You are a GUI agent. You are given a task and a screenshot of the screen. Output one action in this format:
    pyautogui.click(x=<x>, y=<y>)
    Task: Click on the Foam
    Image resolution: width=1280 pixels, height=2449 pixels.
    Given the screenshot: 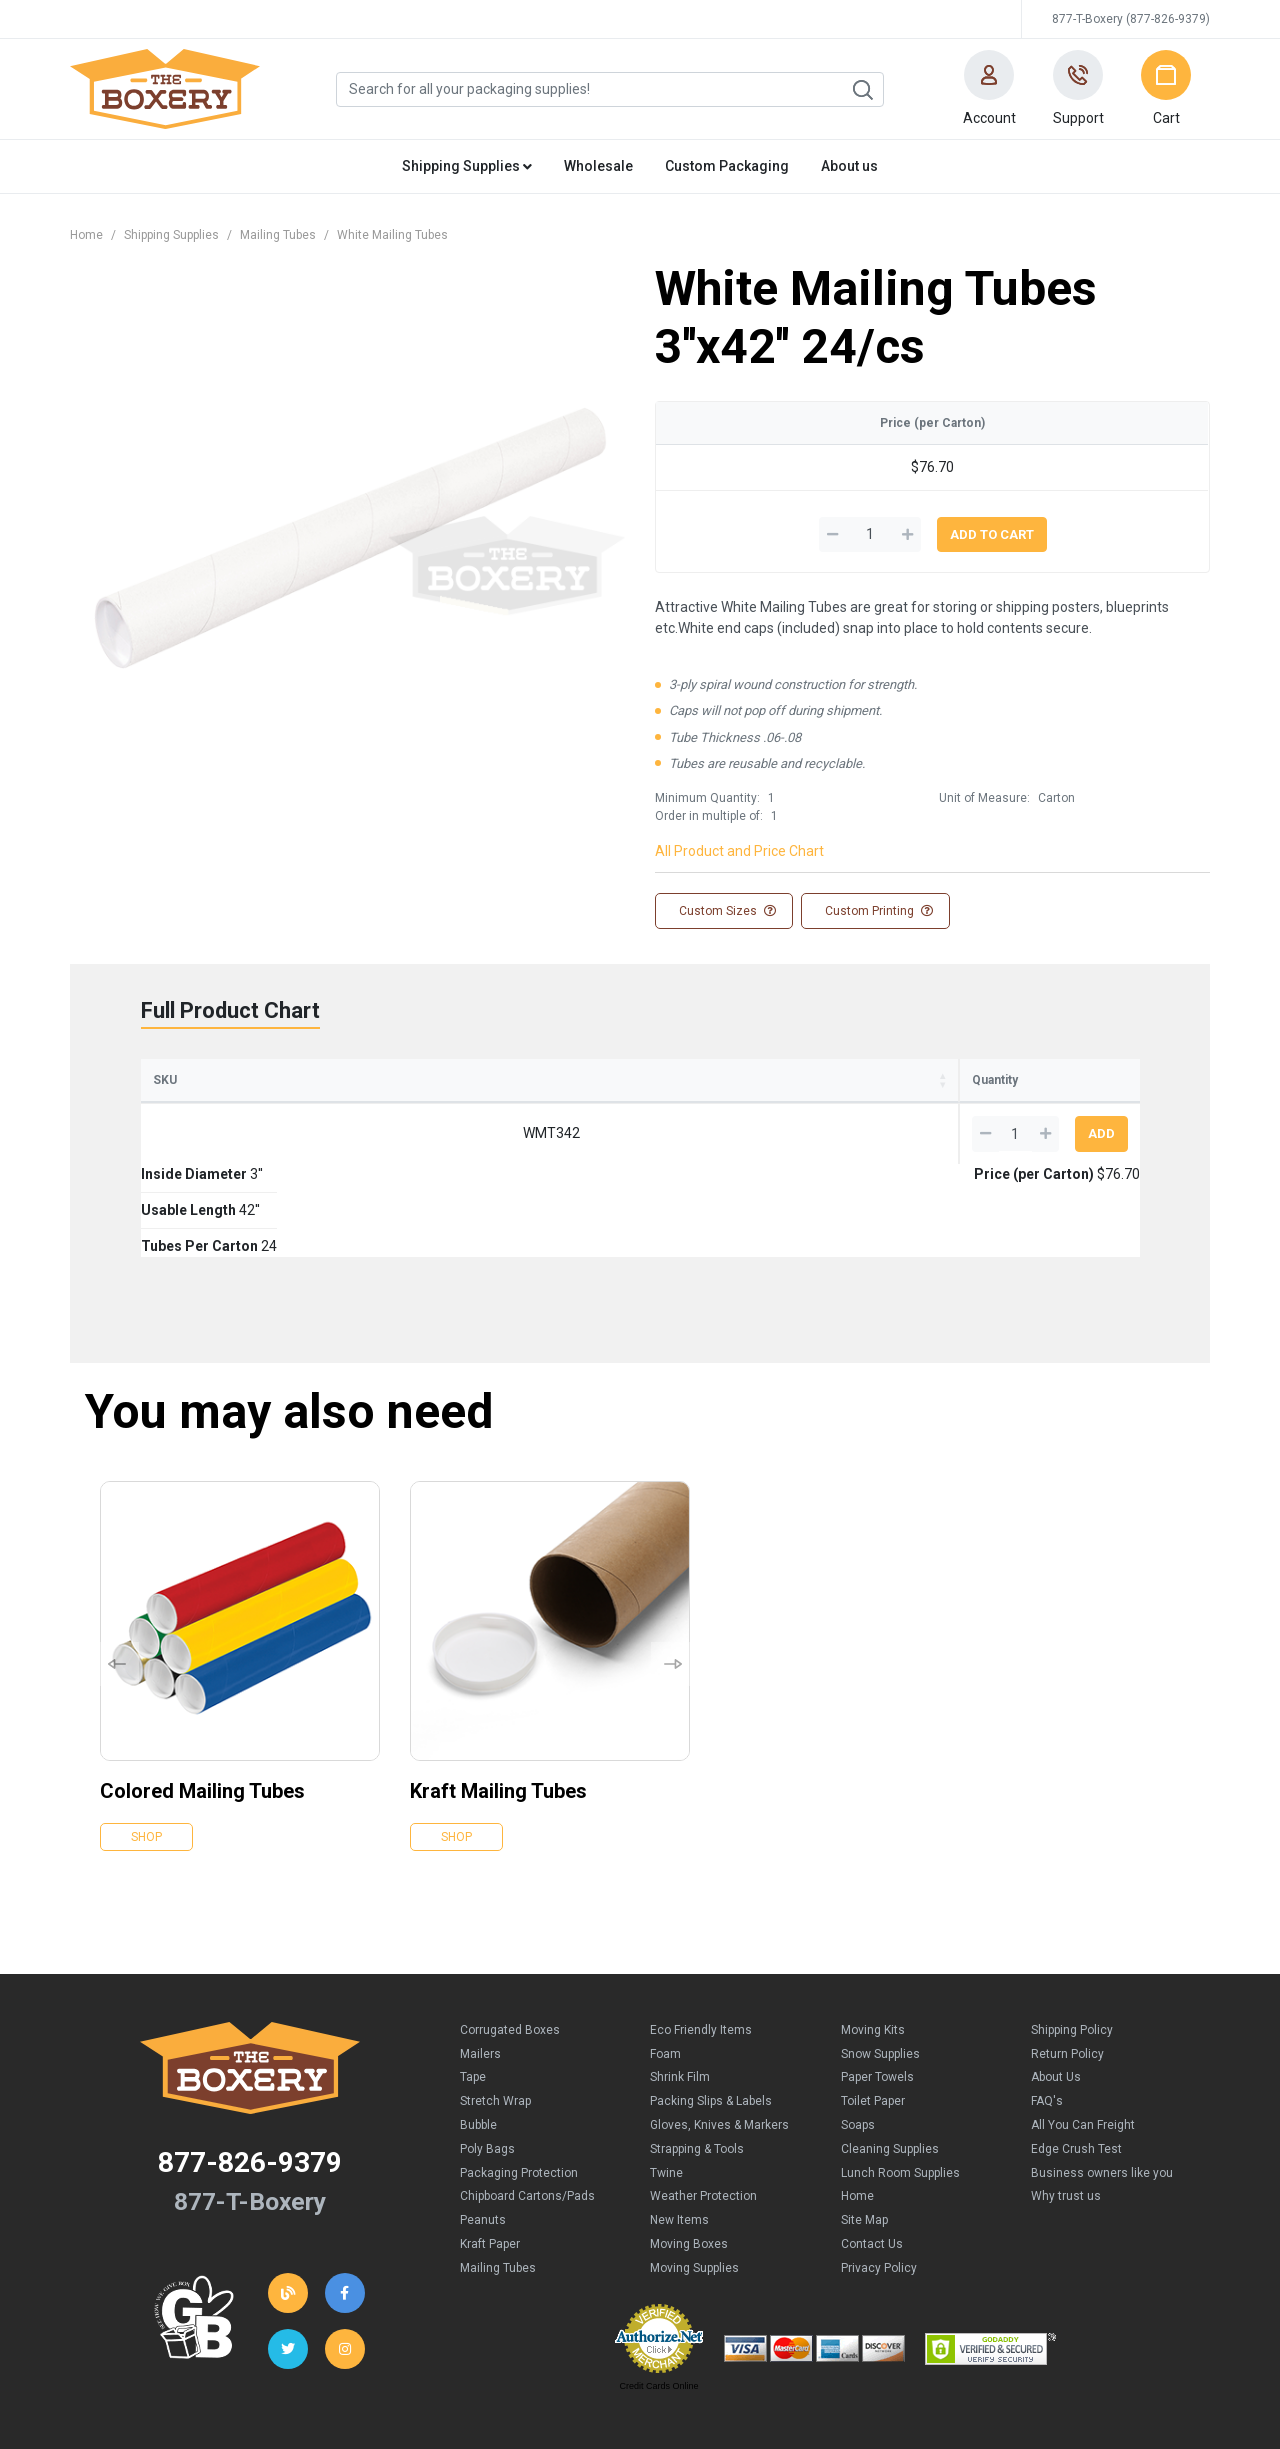 What is the action you would take?
    pyautogui.click(x=665, y=1961)
    